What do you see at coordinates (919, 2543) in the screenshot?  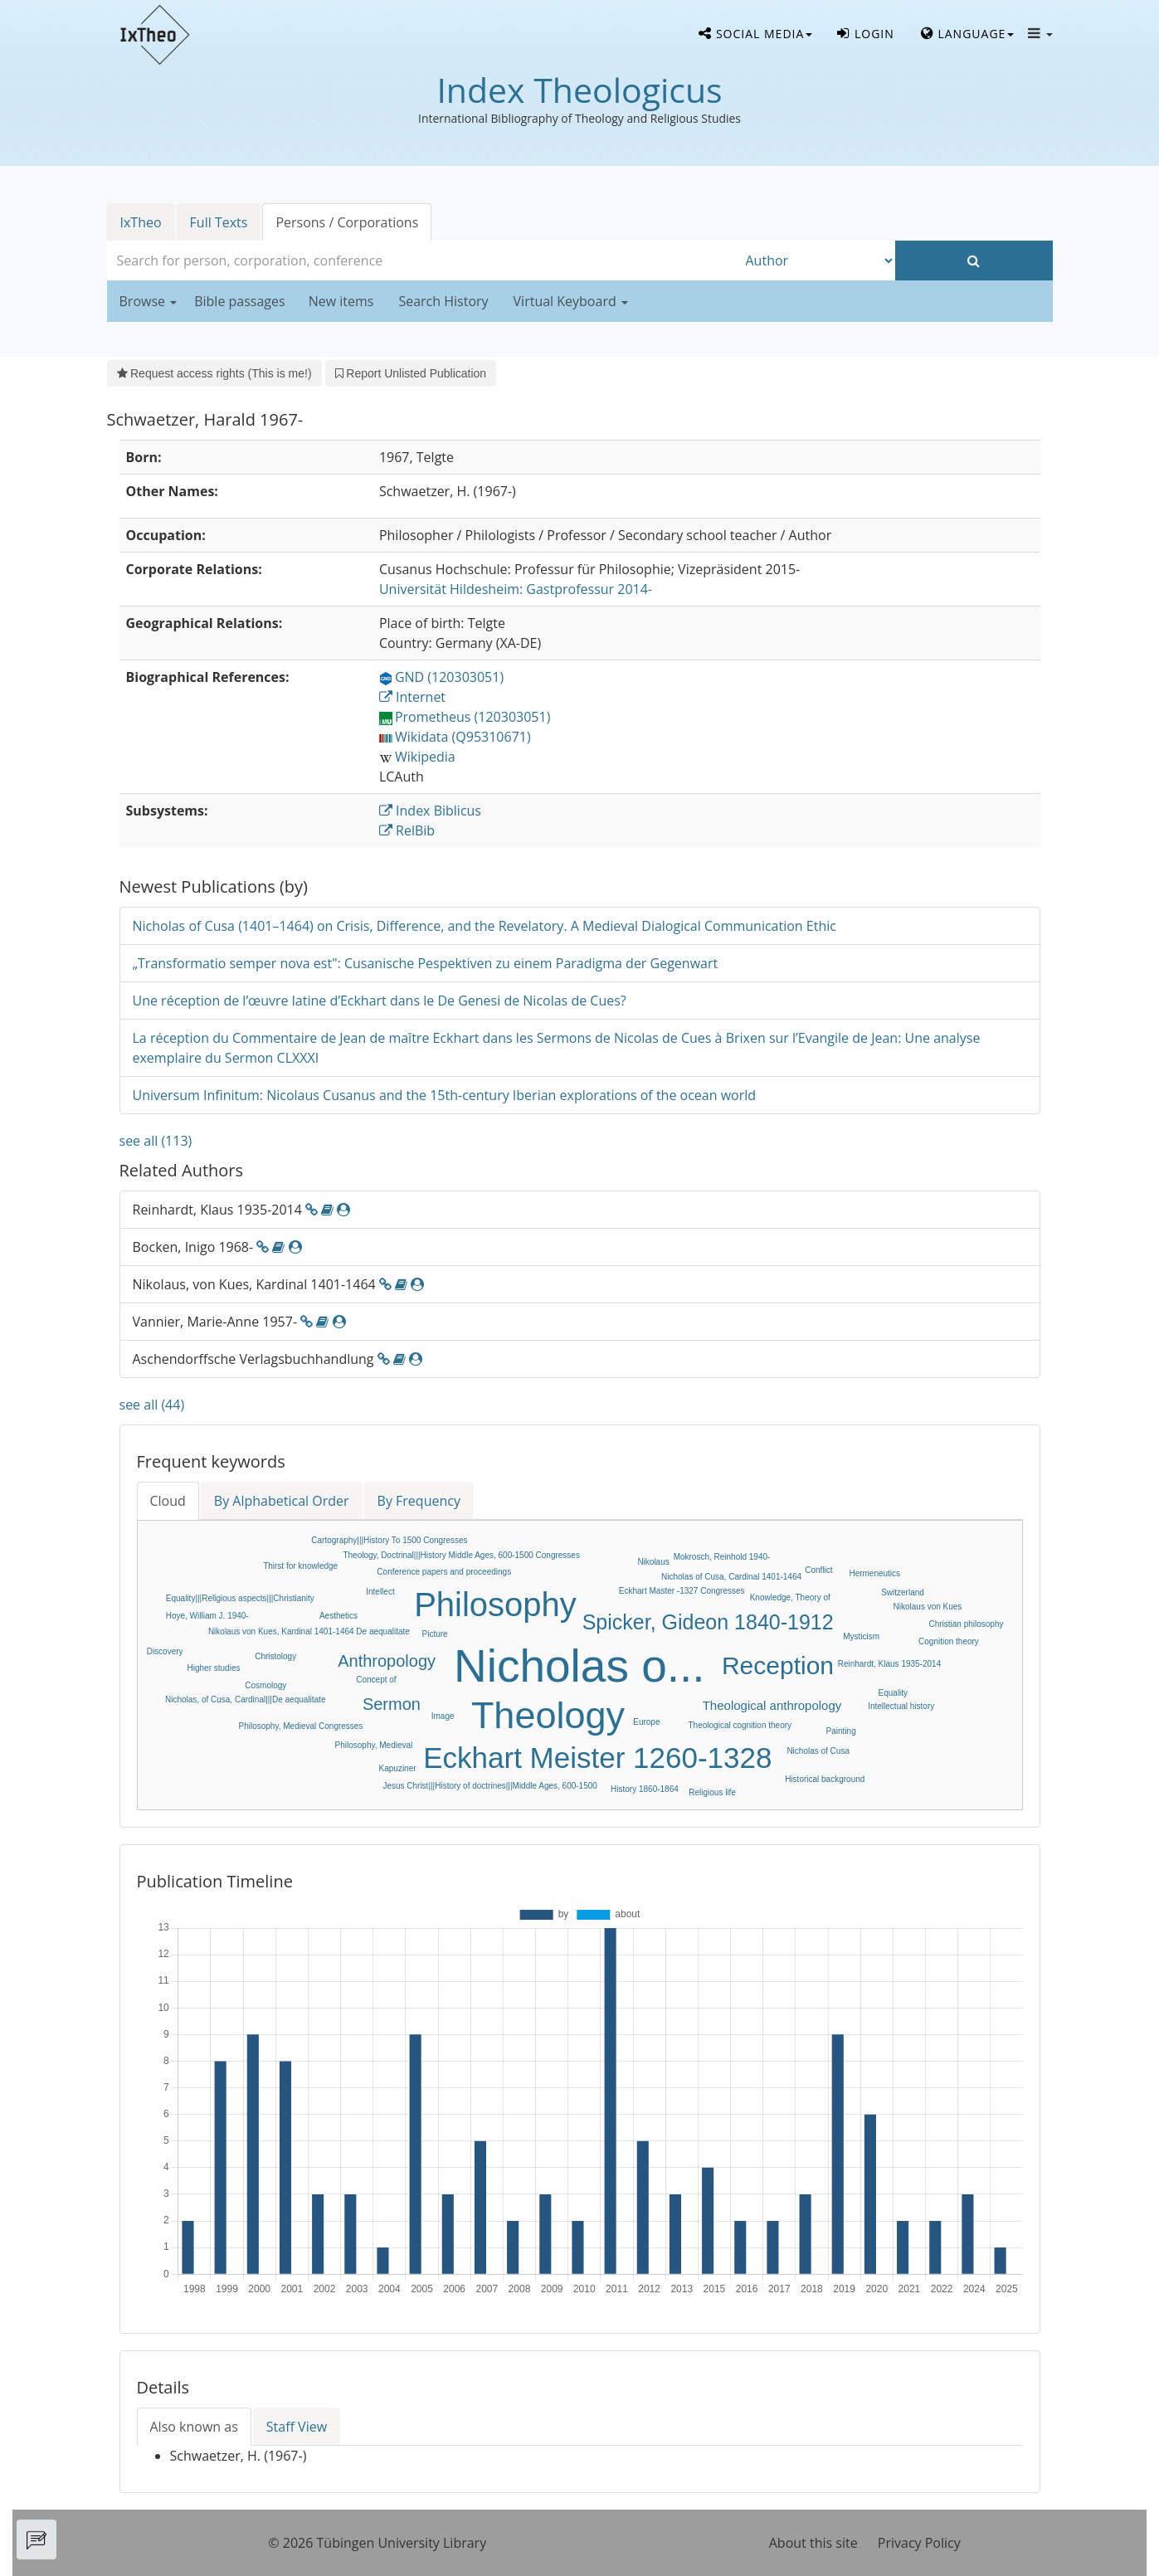 I see `Privacy Policy` at bounding box center [919, 2543].